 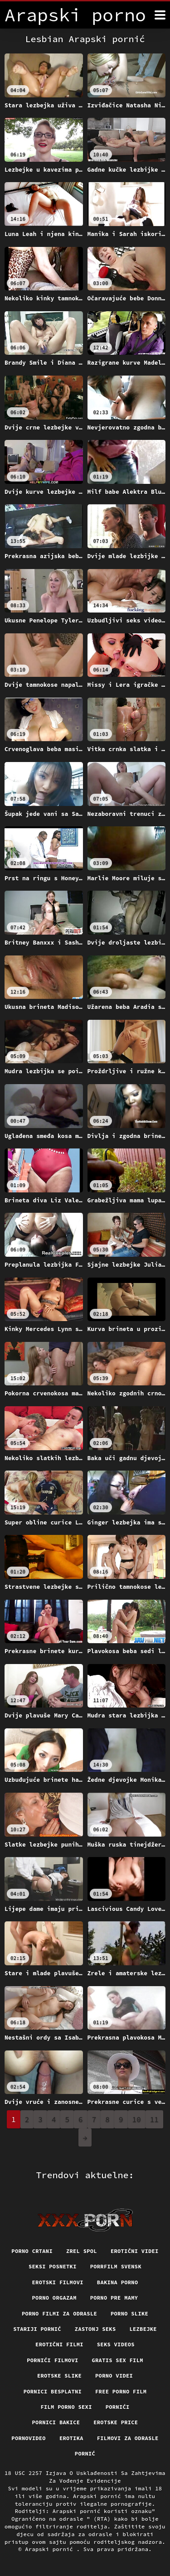 I want to click on Bakina porno, so click(x=117, y=2282).